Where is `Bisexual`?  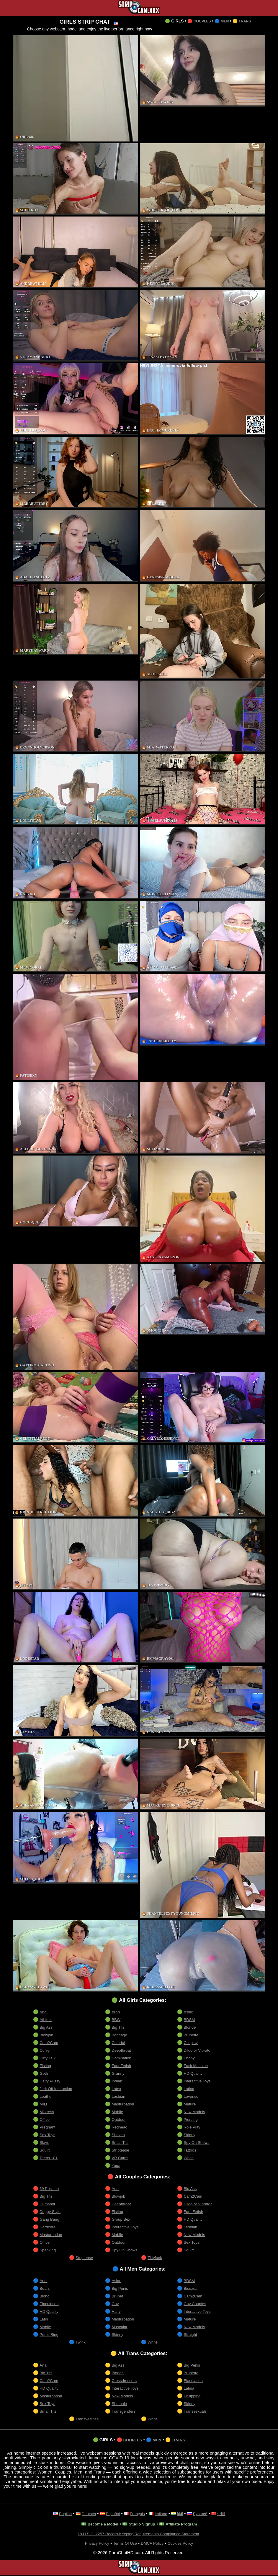
Bisexual is located at coordinates (192, 2288).